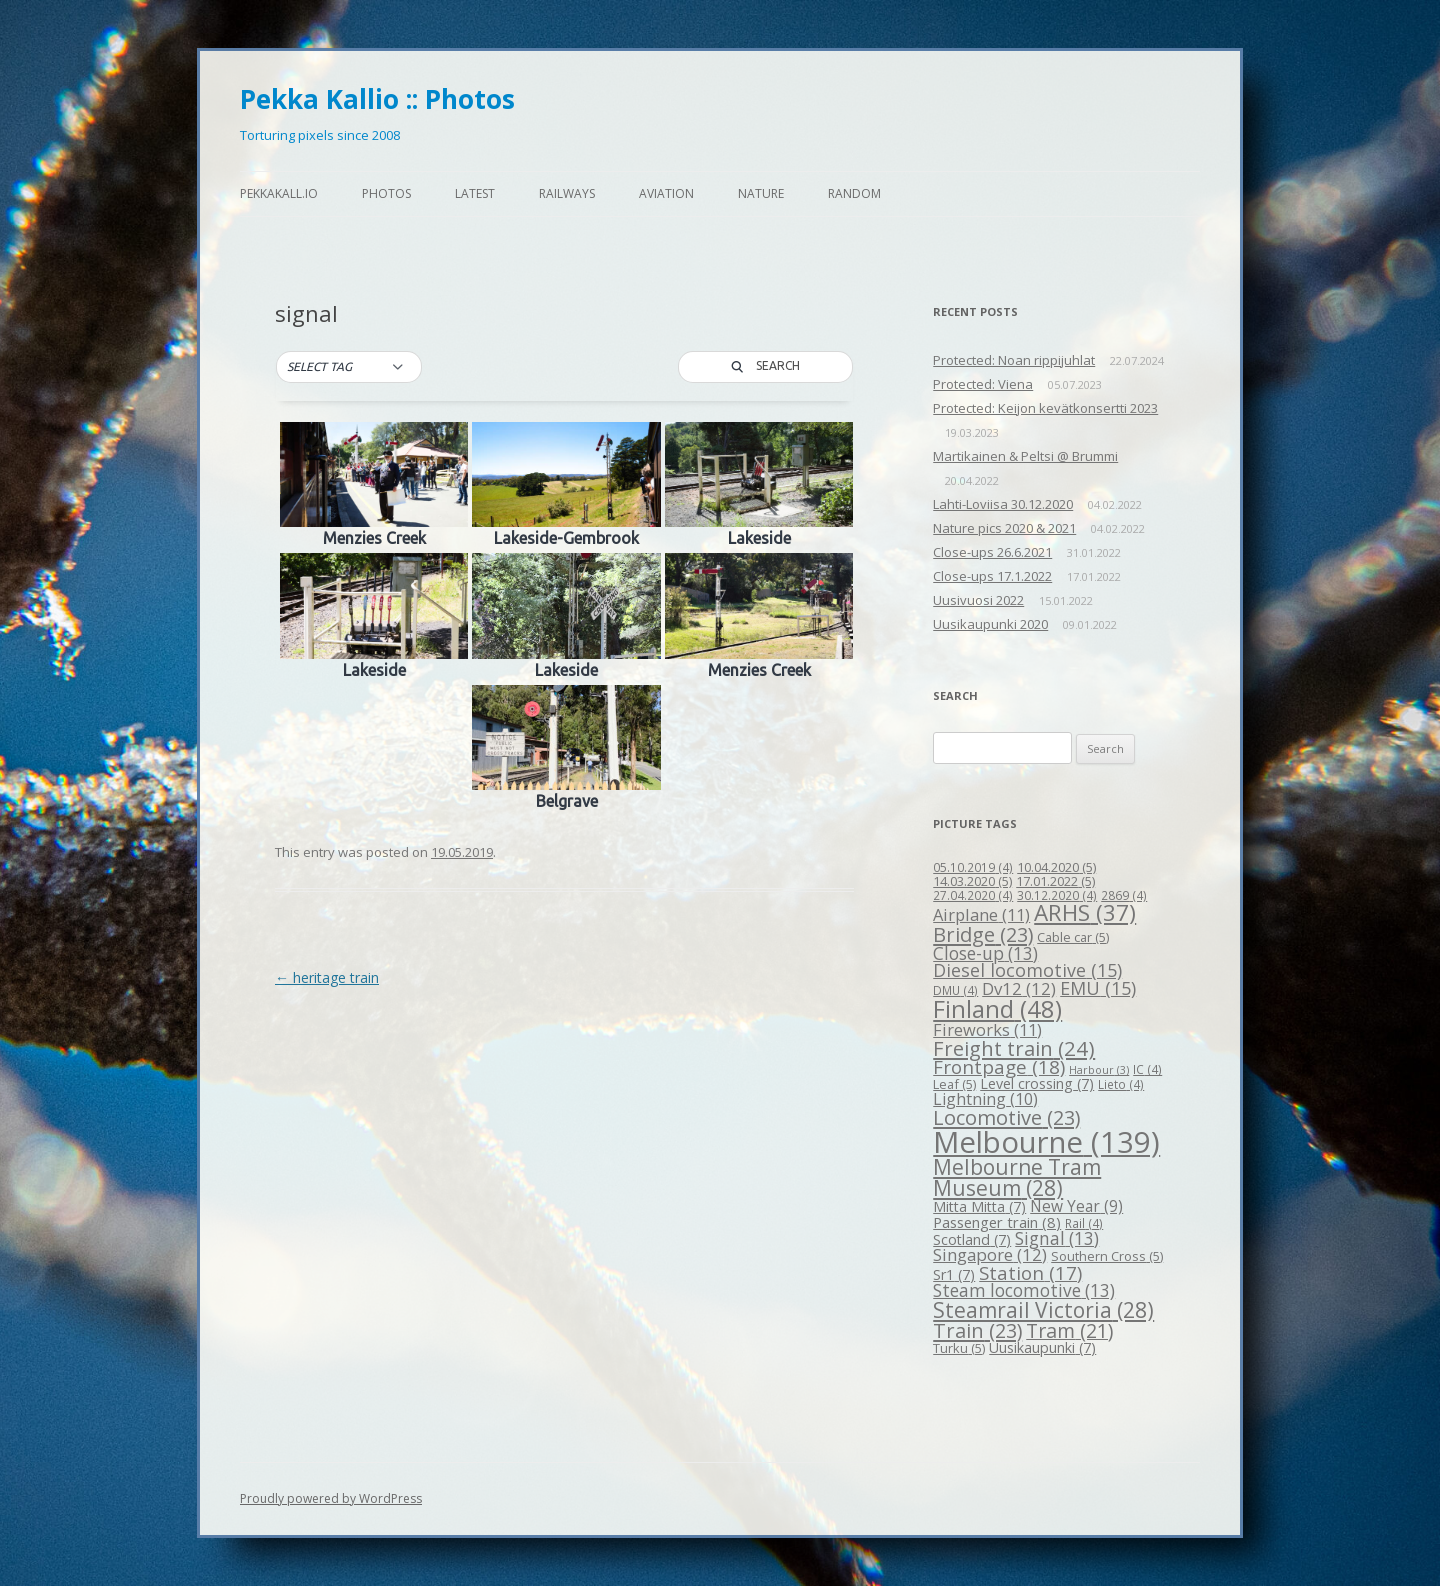 The height and width of the screenshot is (1586, 1440). What do you see at coordinates (959, 1348) in the screenshot?
I see `Turku [Turku (5 items)]` at bounding box center [959, 1348].